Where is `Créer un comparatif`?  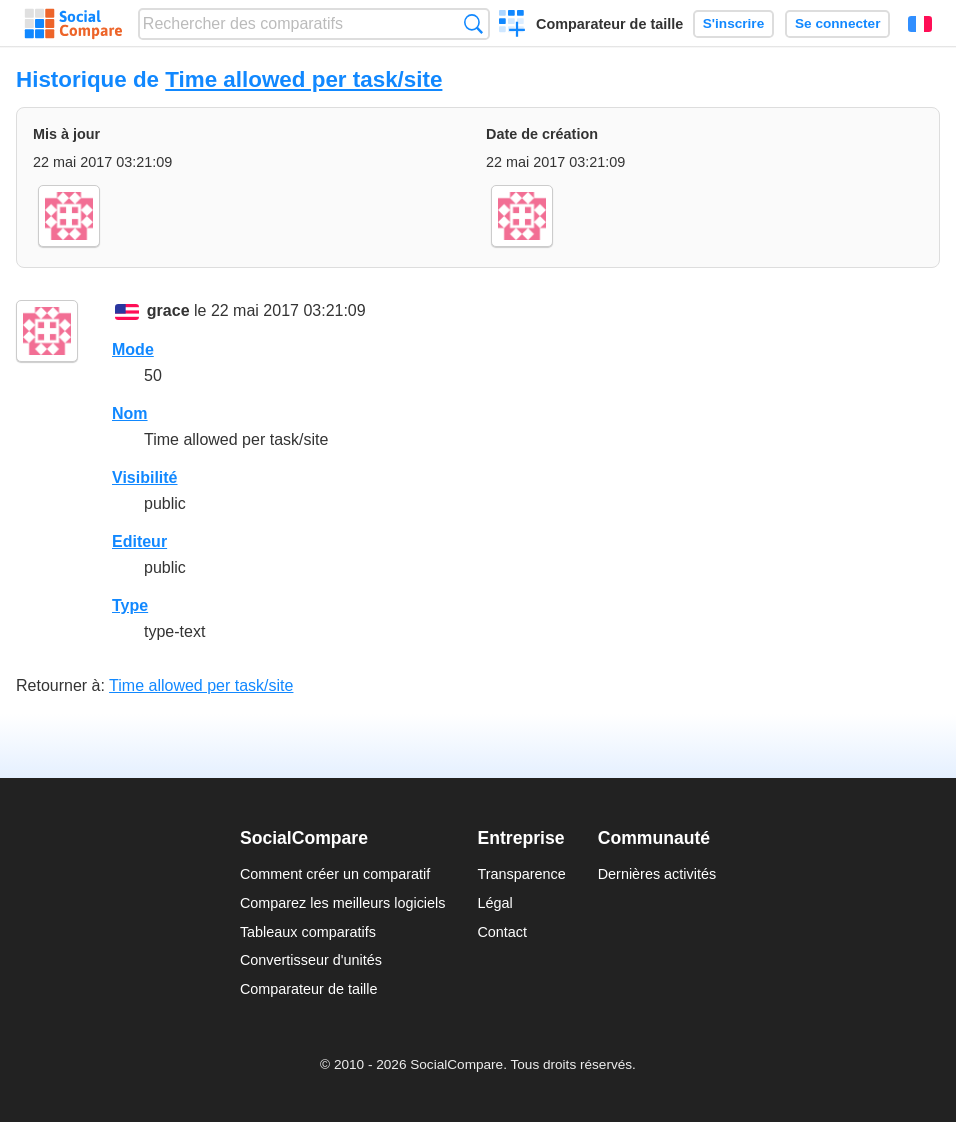 Créer un comparatif is located at coordinates (512, 26).